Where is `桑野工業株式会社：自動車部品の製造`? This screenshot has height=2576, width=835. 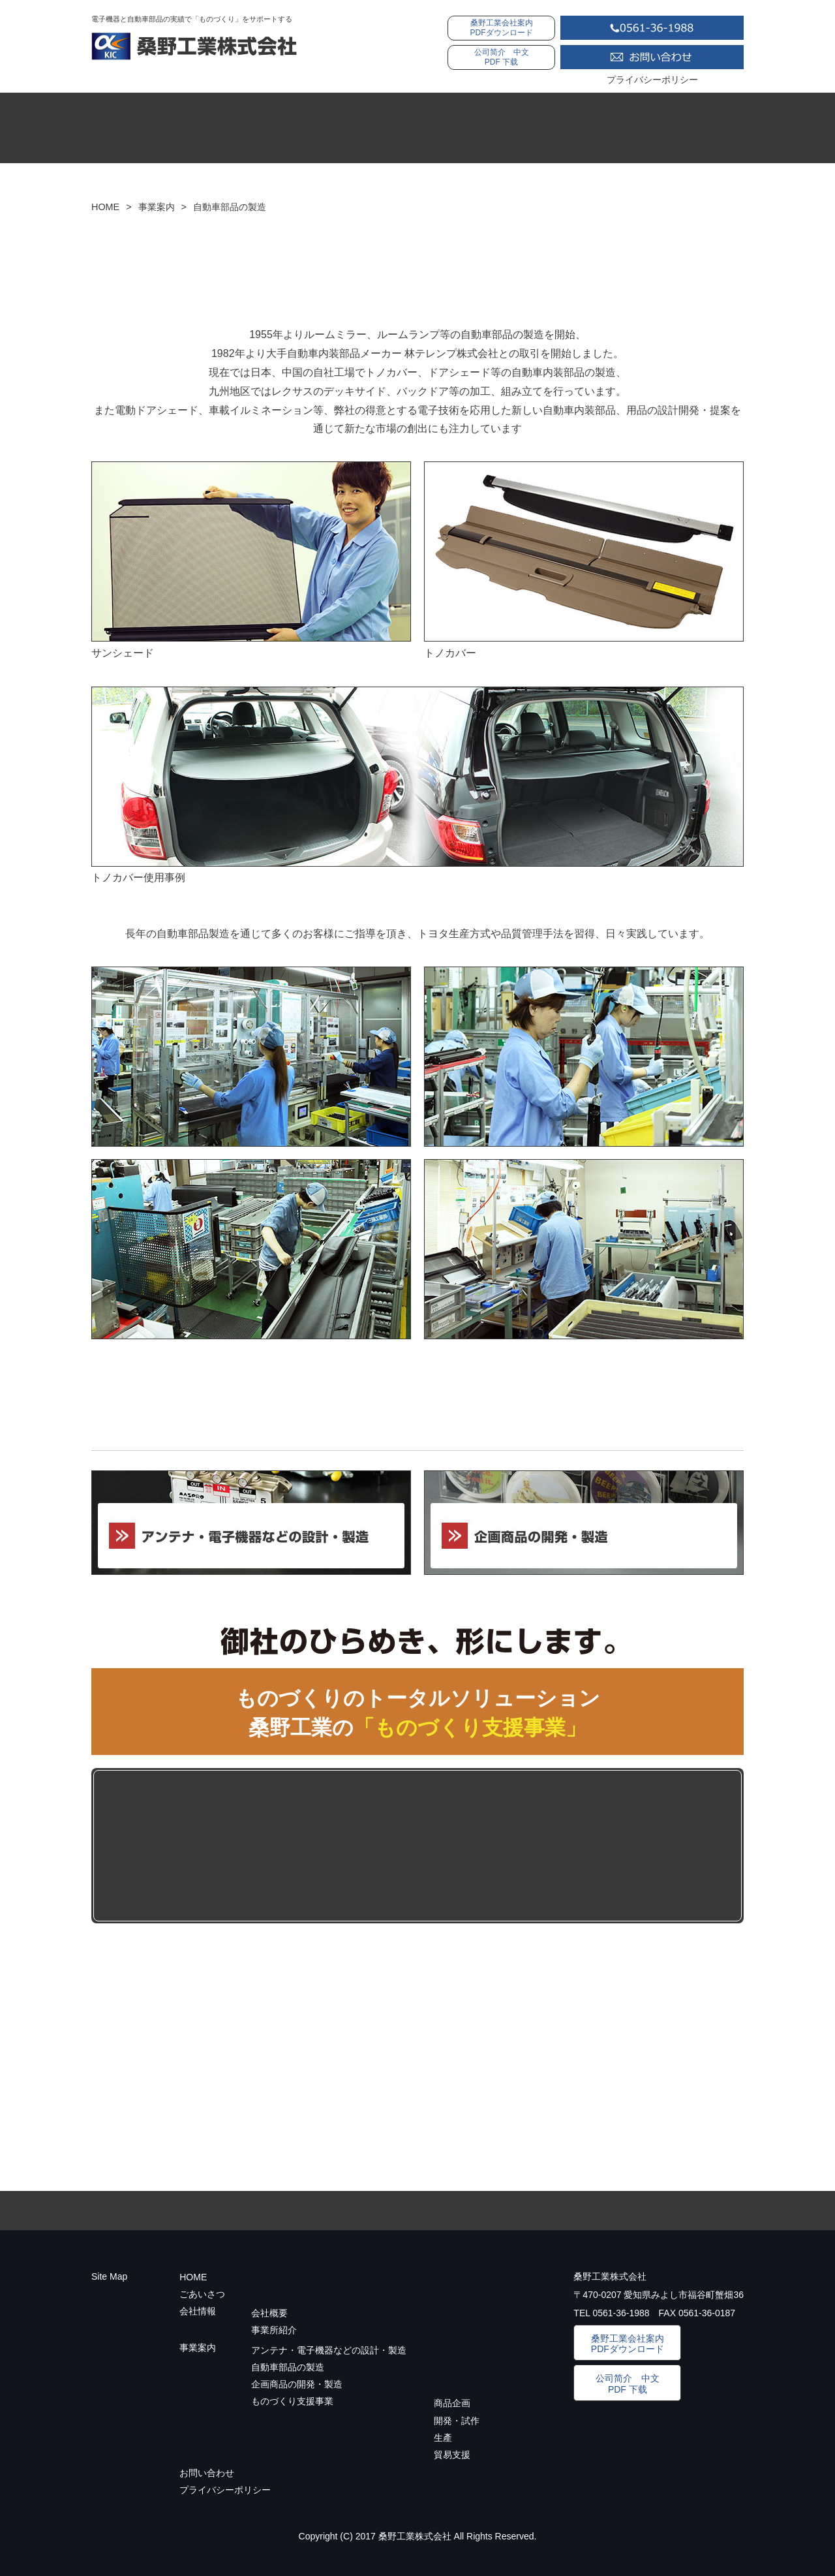 桑野工業株式会社：自動車部品の製造 is located at coordinates (194, 46).